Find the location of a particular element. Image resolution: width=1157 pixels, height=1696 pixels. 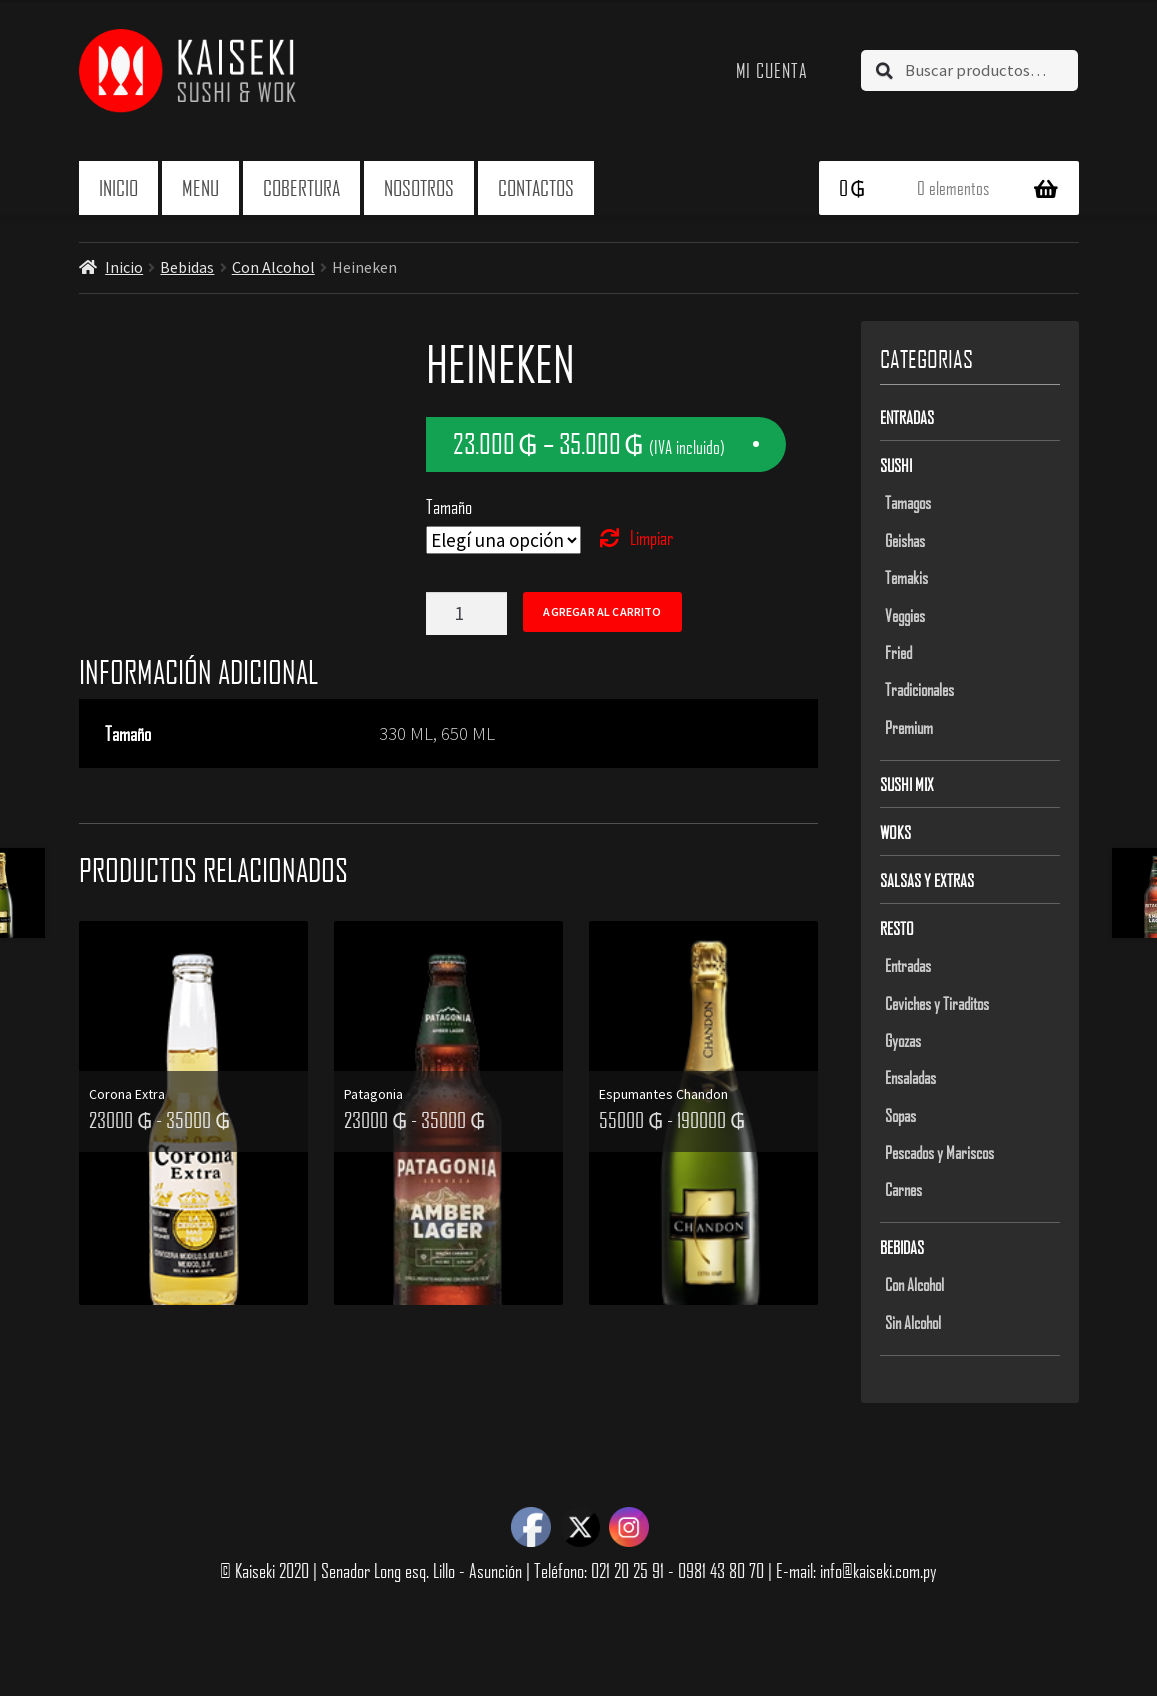

Tamaño is located at coordinates (449, 506).